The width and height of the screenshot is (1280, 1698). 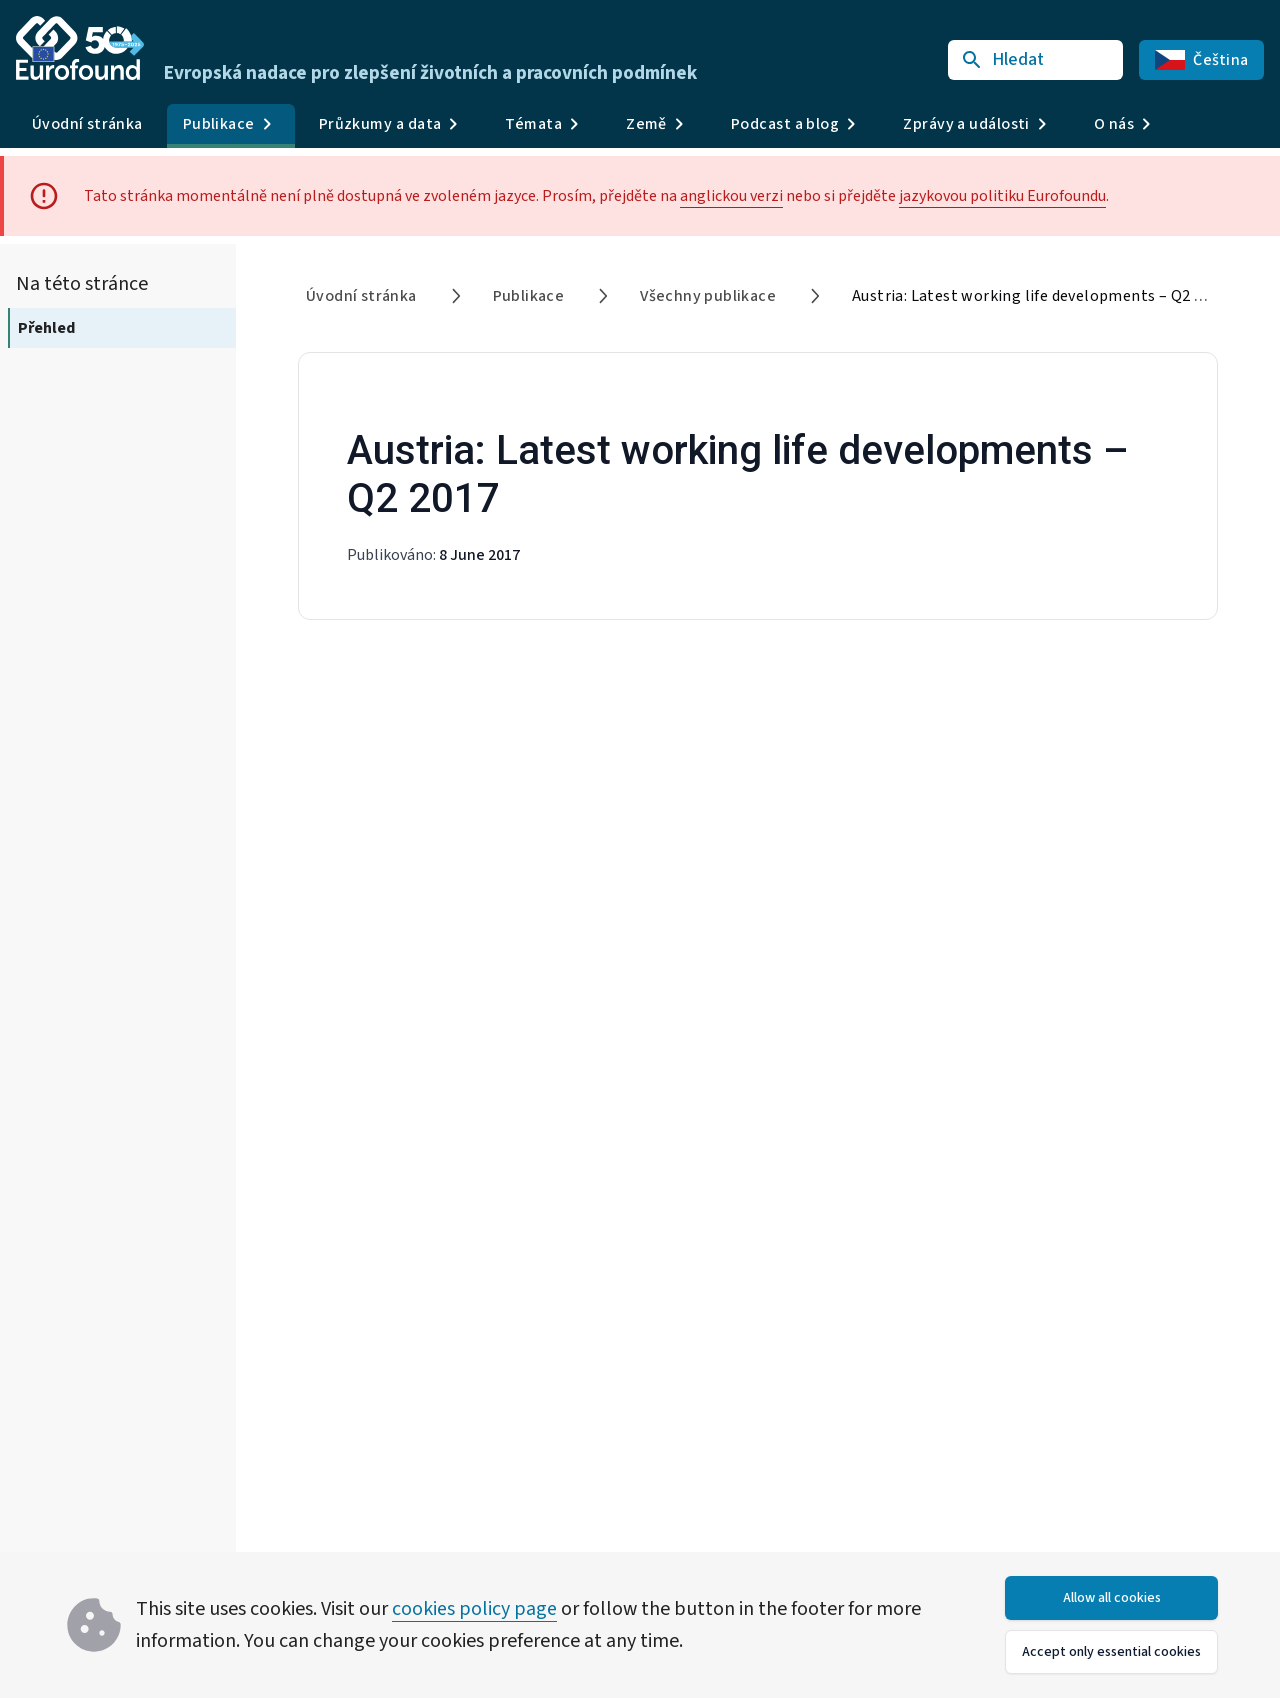 What do you see at coordinates (1111, 1652) in the screenshot?
I see `Accept only essential cookies` at bounding box center [1111, 1652].